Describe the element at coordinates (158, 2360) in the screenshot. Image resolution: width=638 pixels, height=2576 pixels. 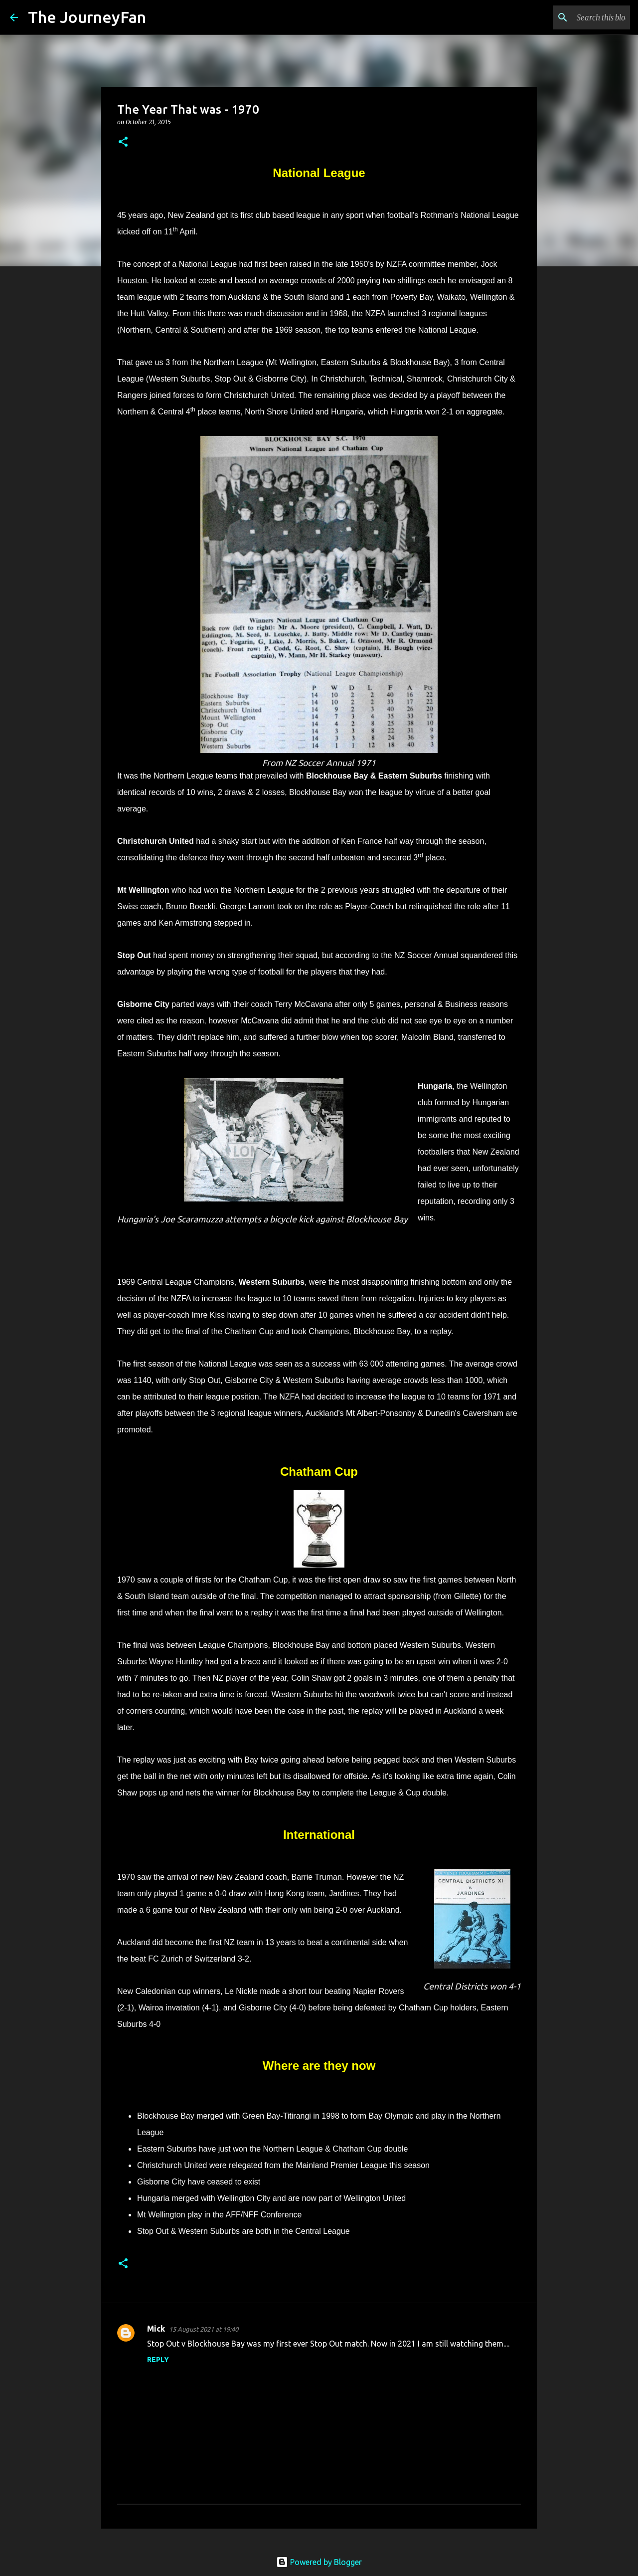
I see `Reply` at that location.